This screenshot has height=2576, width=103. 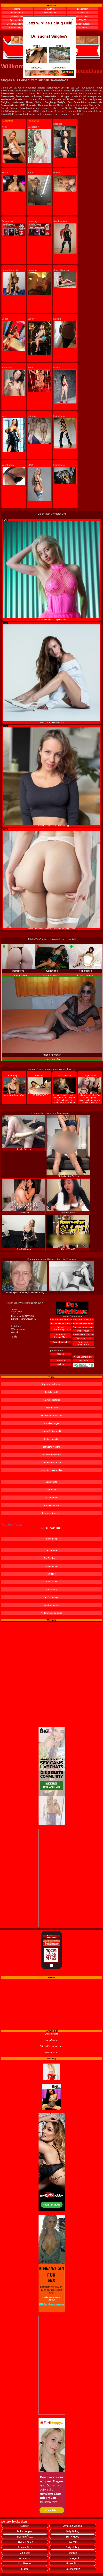 What do you see at coordinates (73, 2542) in the screenshot?
I see `Livecam` at bounding box center [73, 2542].